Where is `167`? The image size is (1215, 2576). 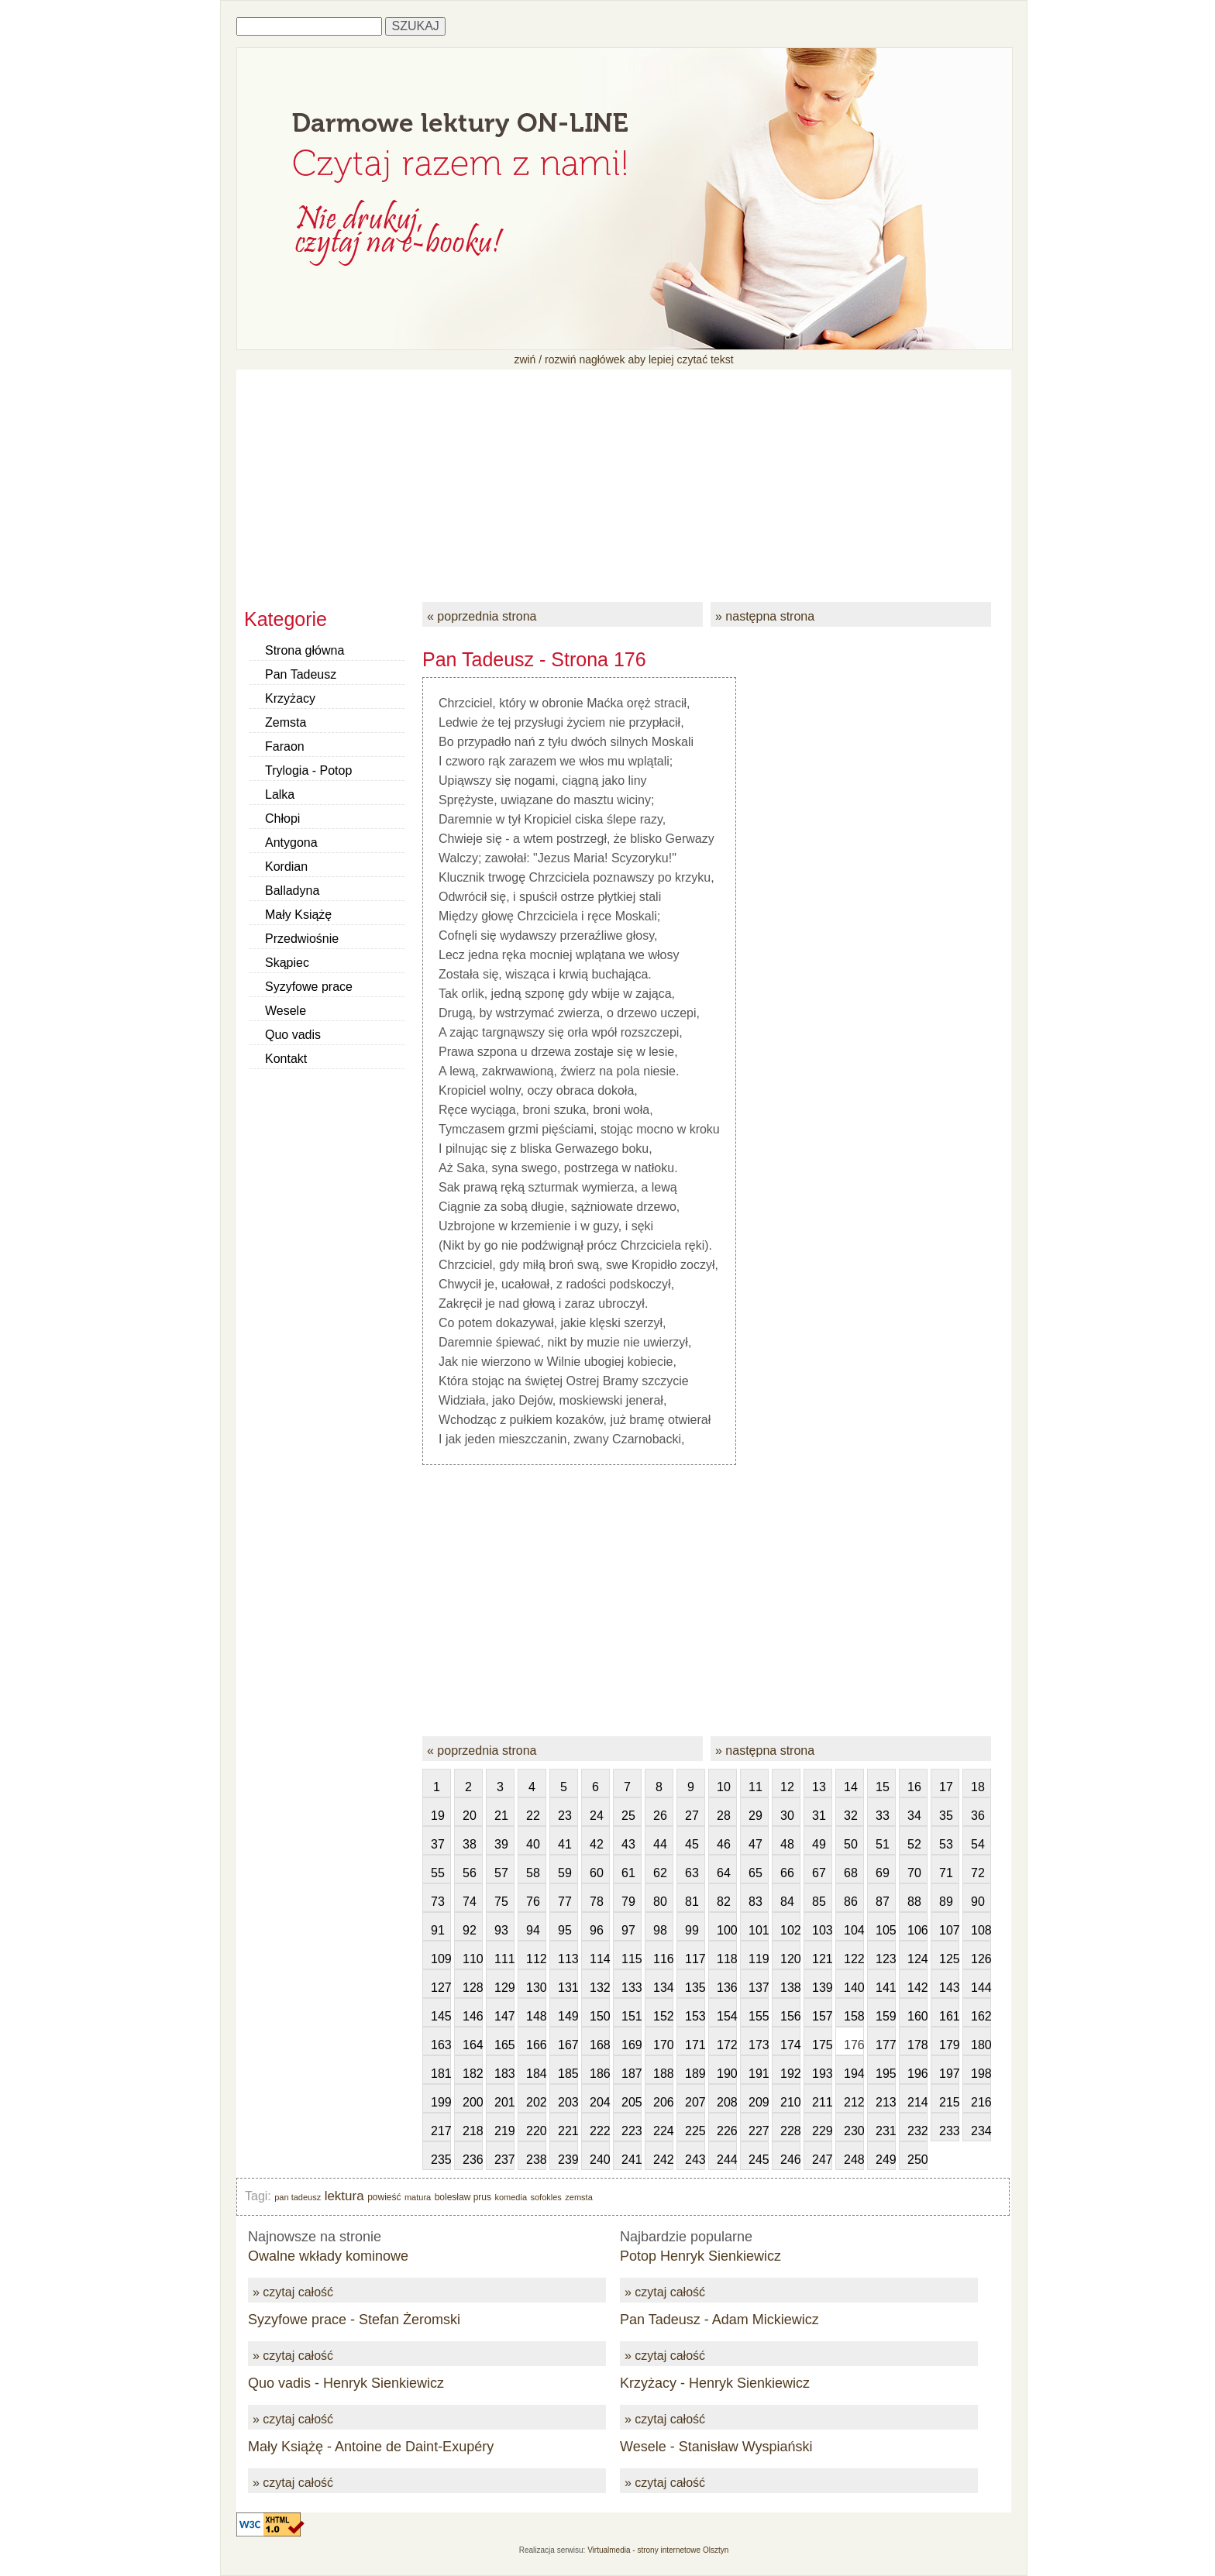 167 is located at coordinates (568, 2045).